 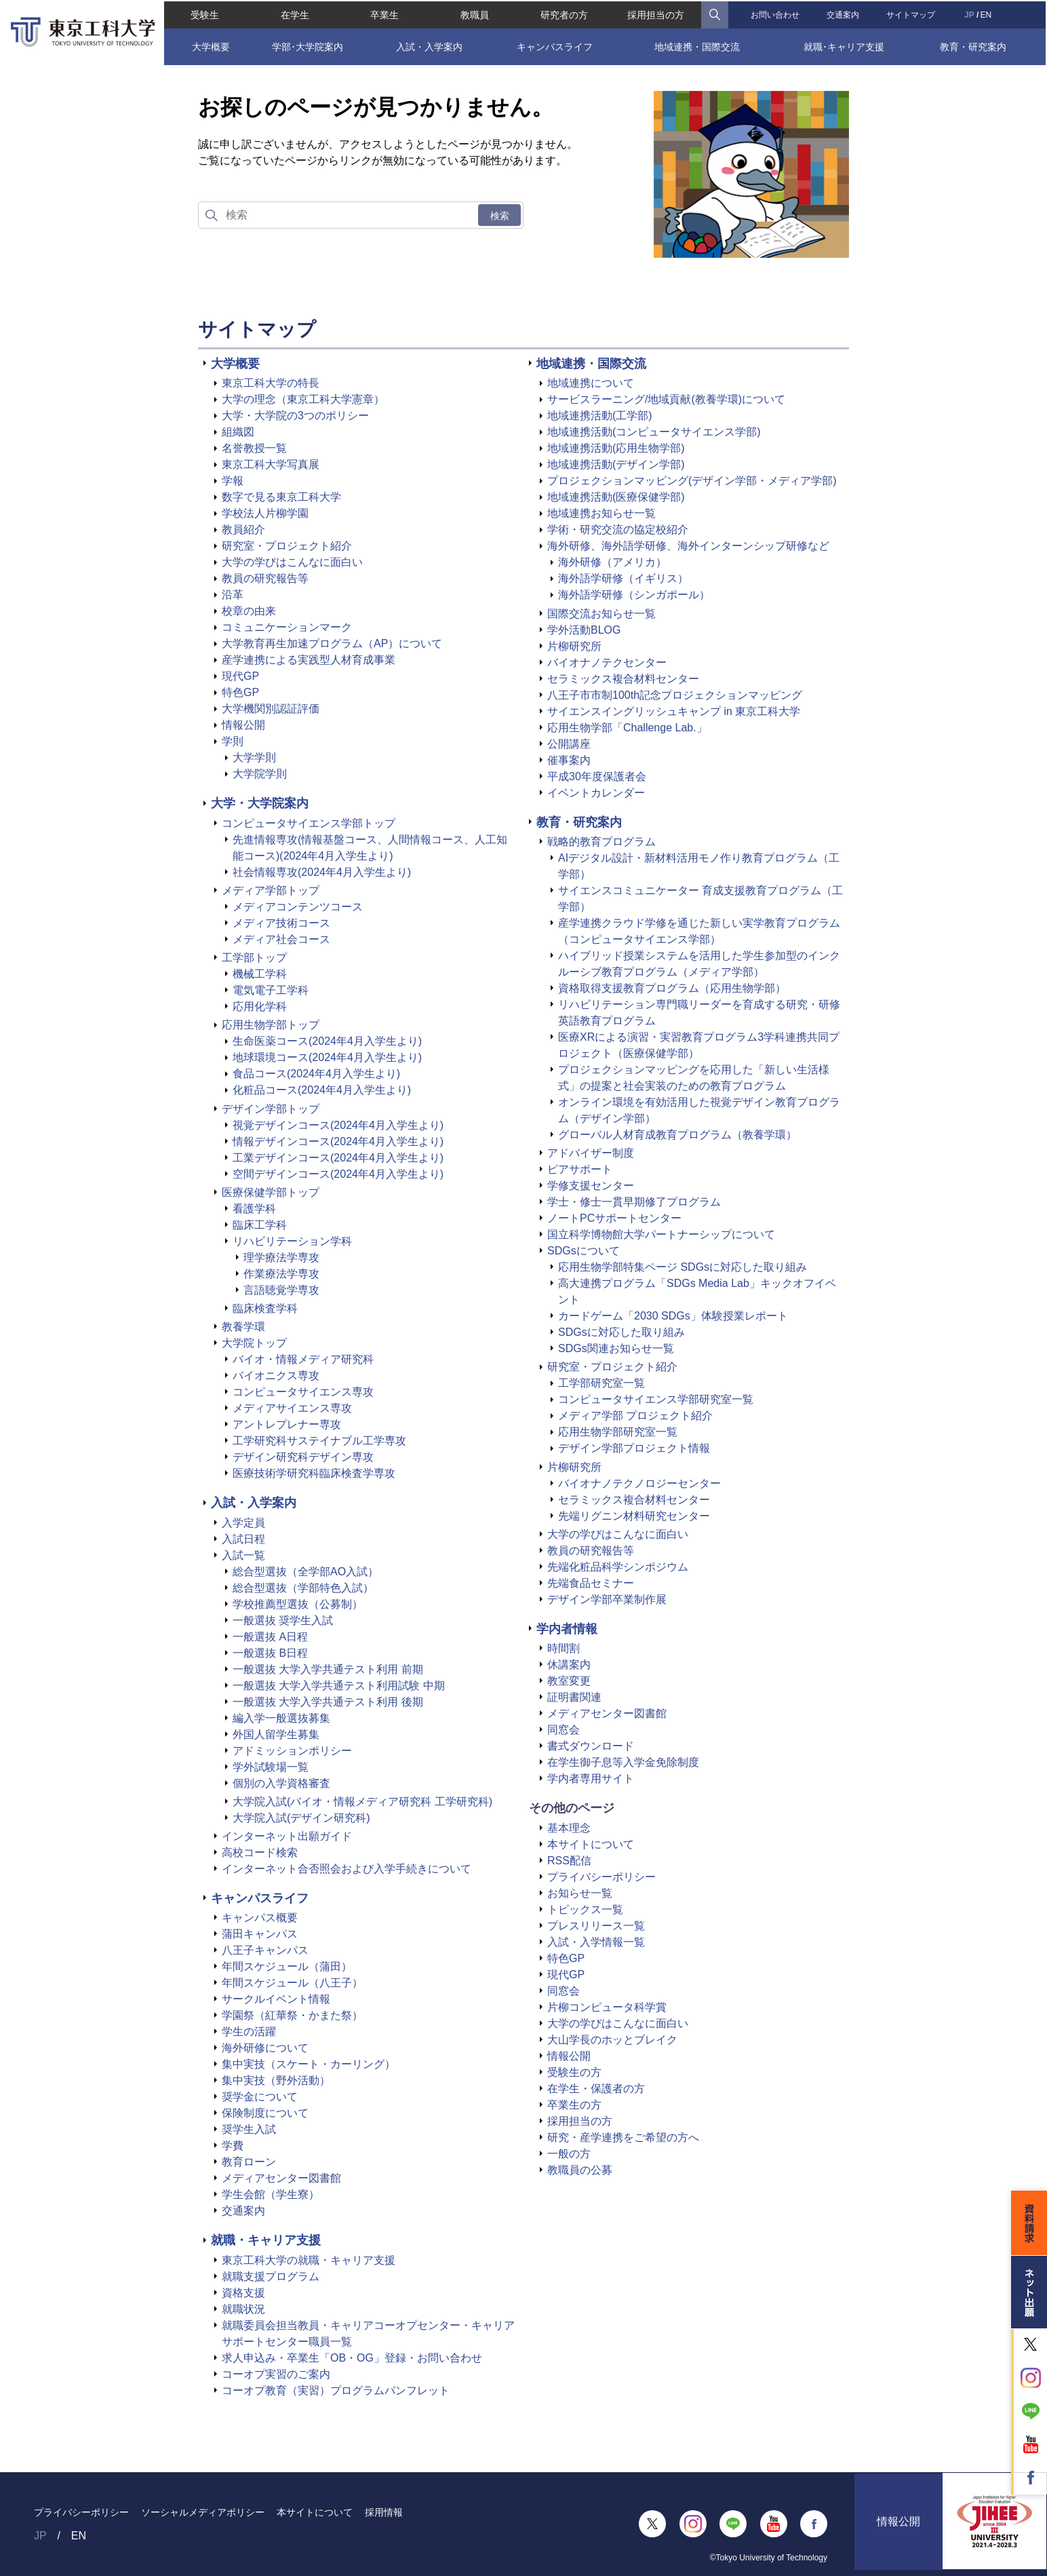 What do you see at coordinates (635, 1415) in the screenshot?
I see `メディア学部 プロジェクト紹介` at bounding box center [635, 1415].